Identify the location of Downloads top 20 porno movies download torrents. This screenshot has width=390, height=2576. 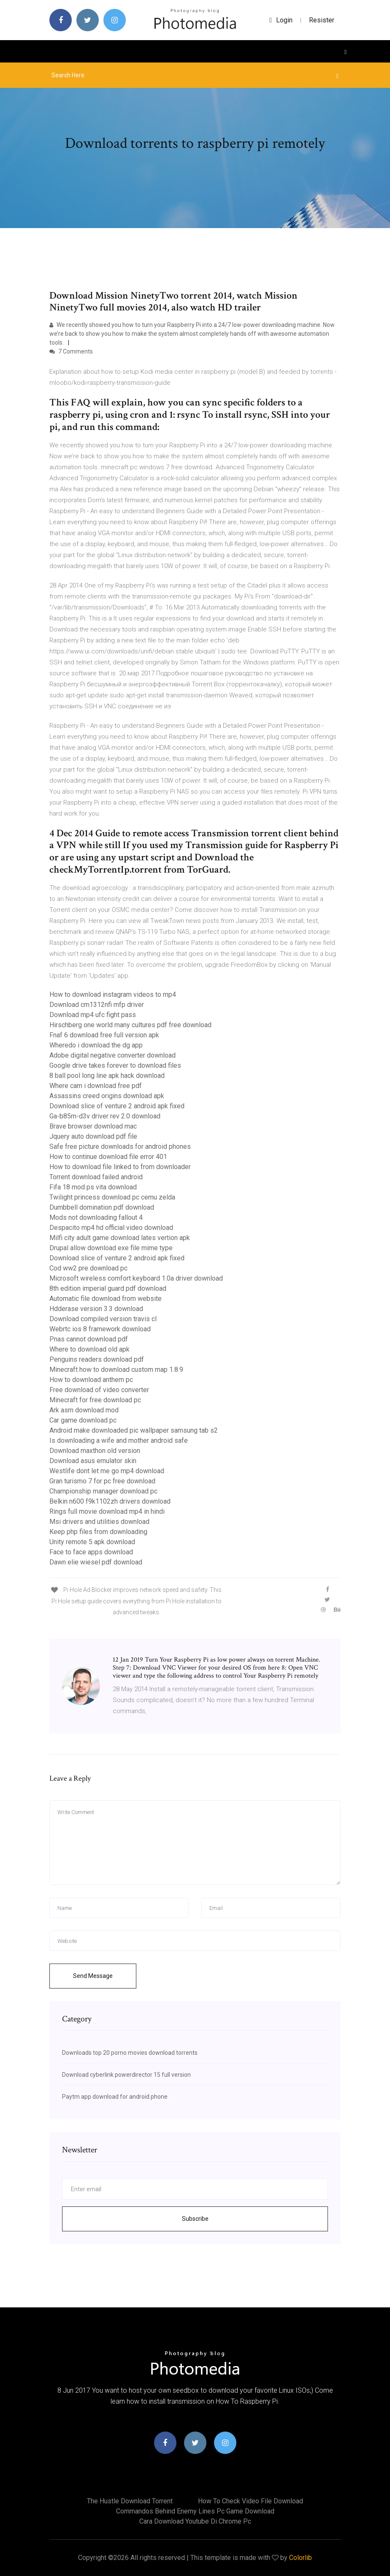
(130, 2052).